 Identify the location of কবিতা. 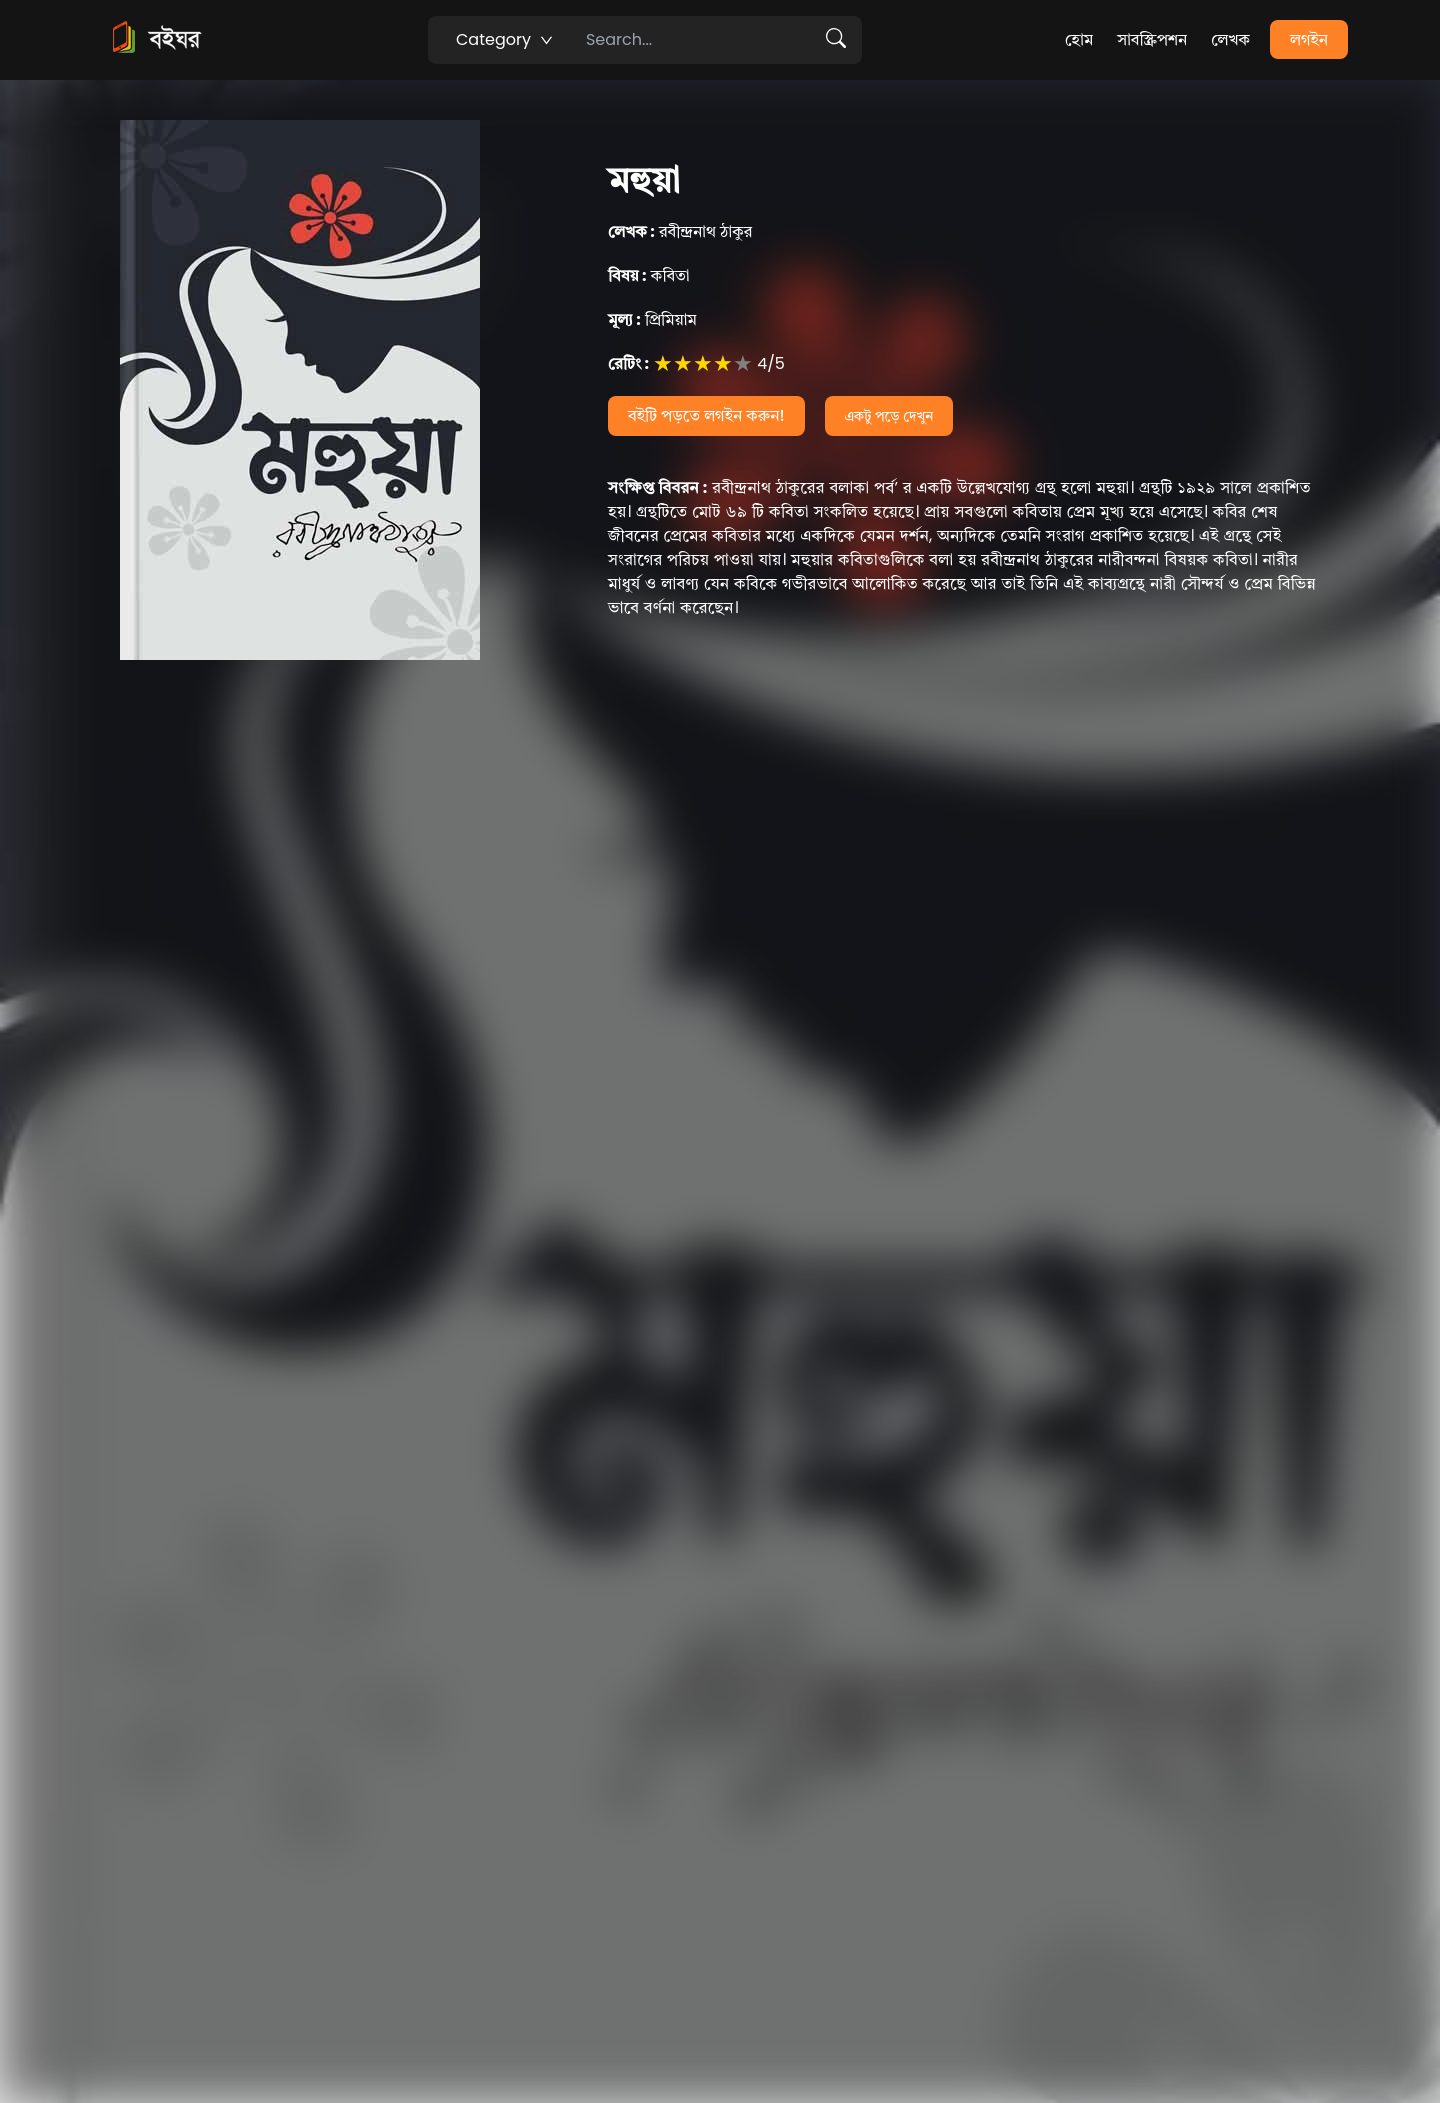
(649, 275).